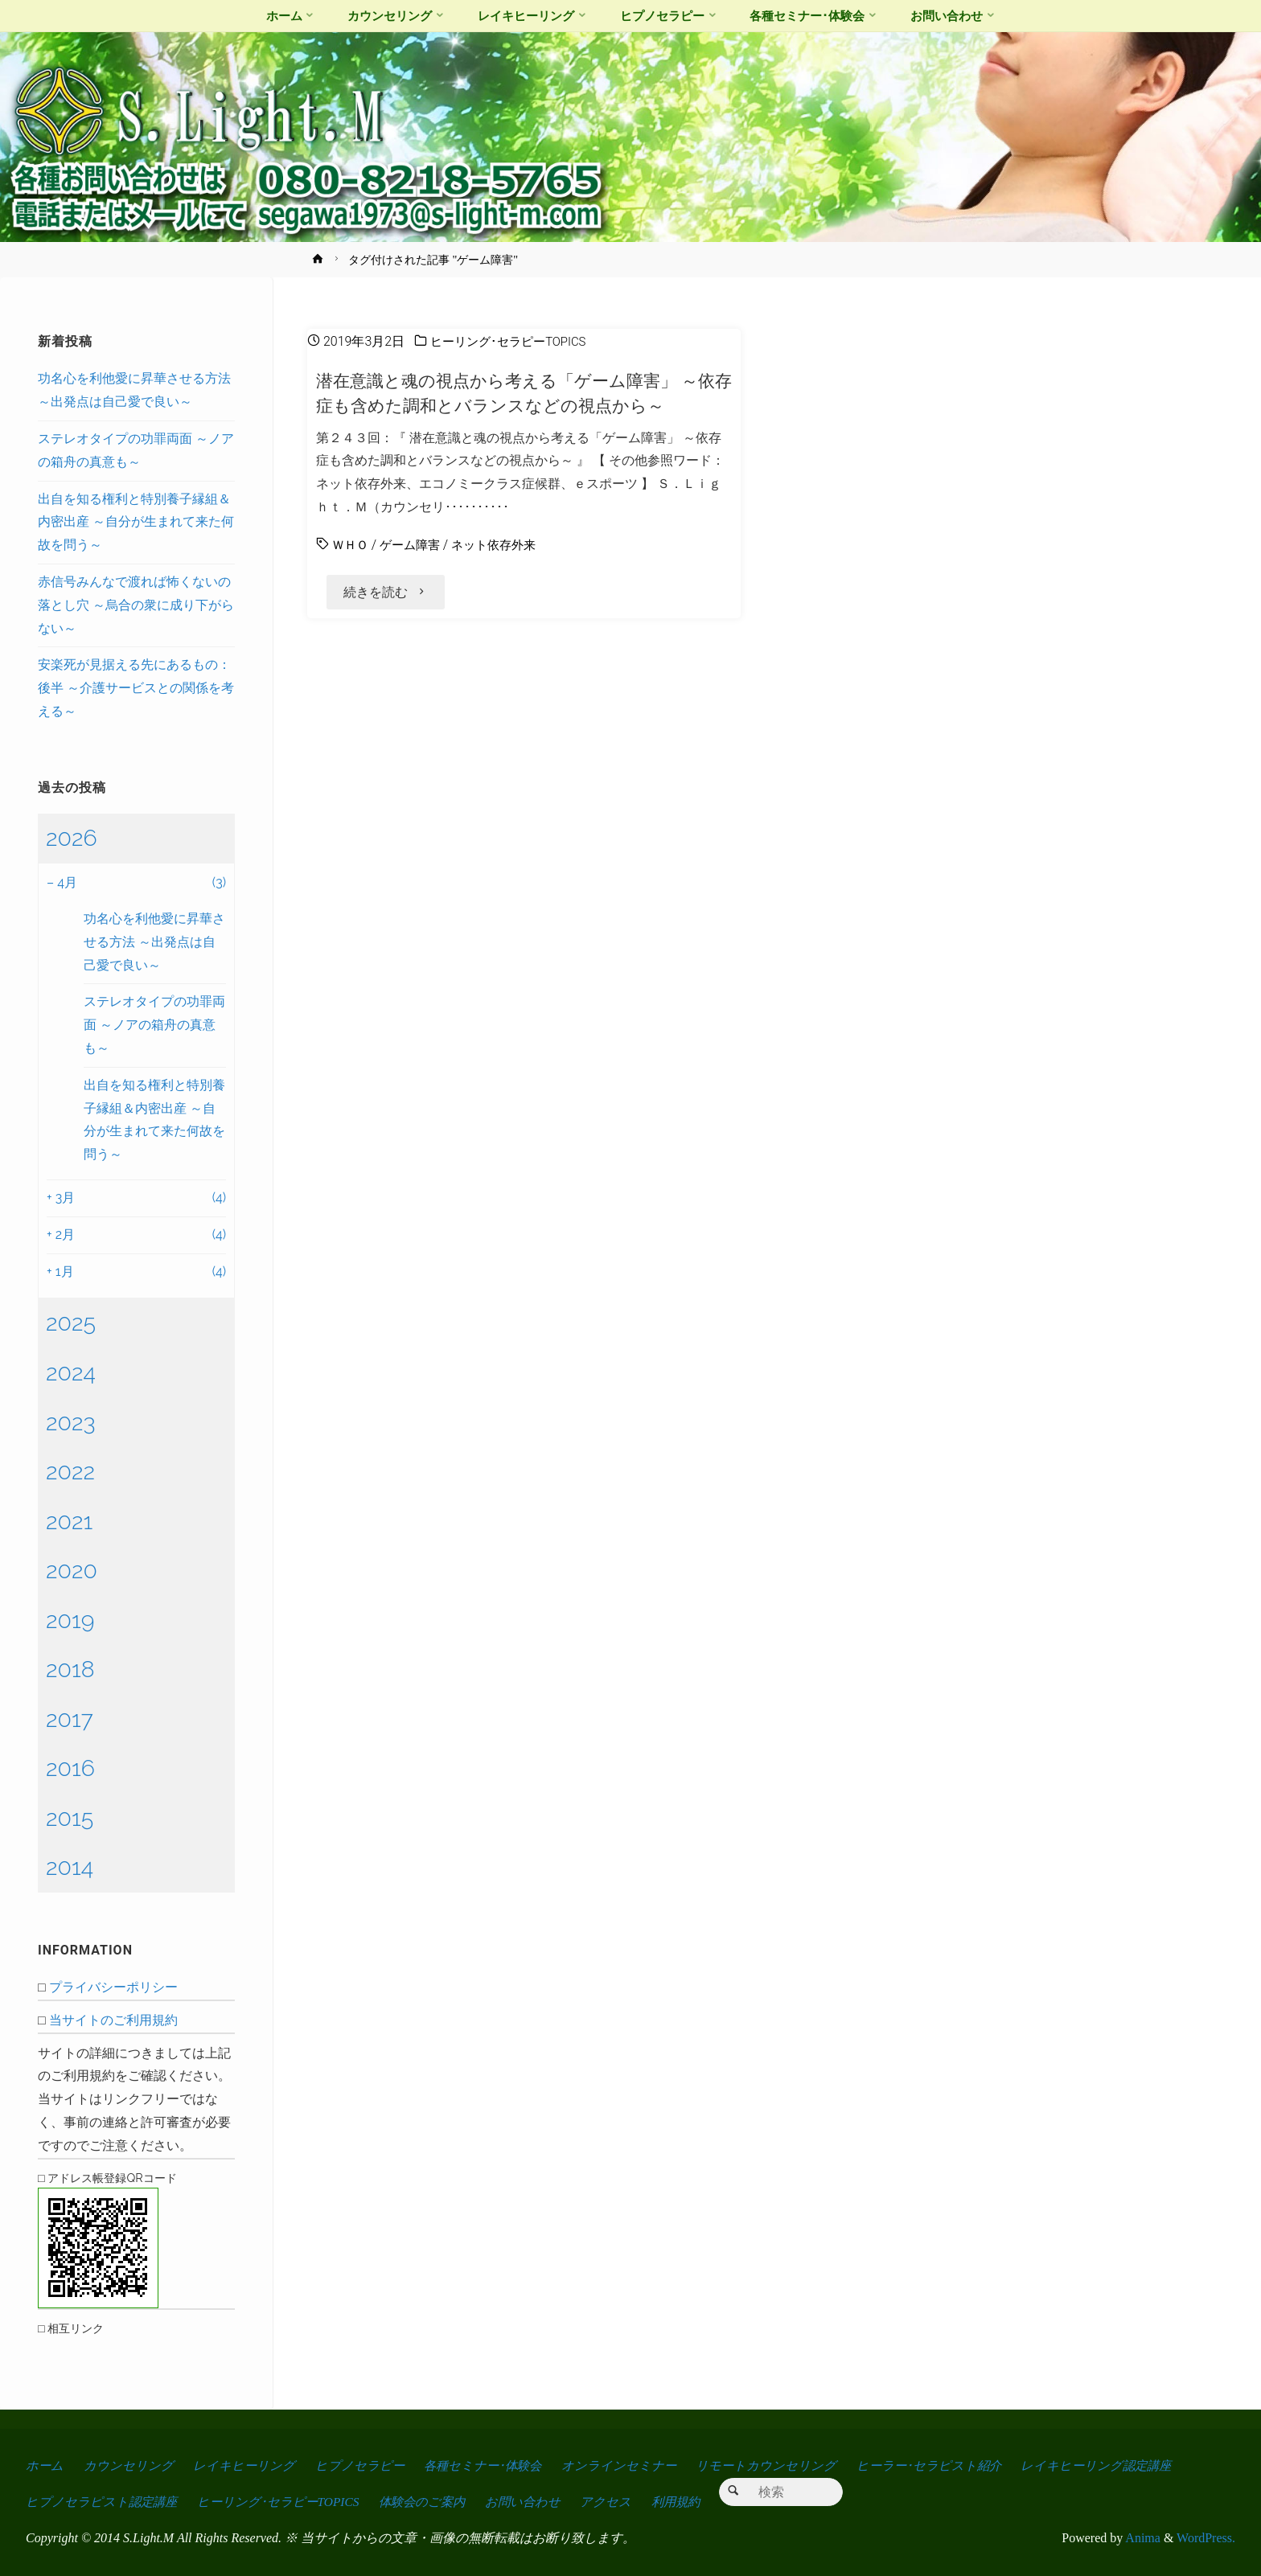 This screenshot has height=2576, width=1261. What do you see at coordinates (113, 2020) in the screenshot?
I see `当サイトのご利用規約` at bounding box center [113, 2020].